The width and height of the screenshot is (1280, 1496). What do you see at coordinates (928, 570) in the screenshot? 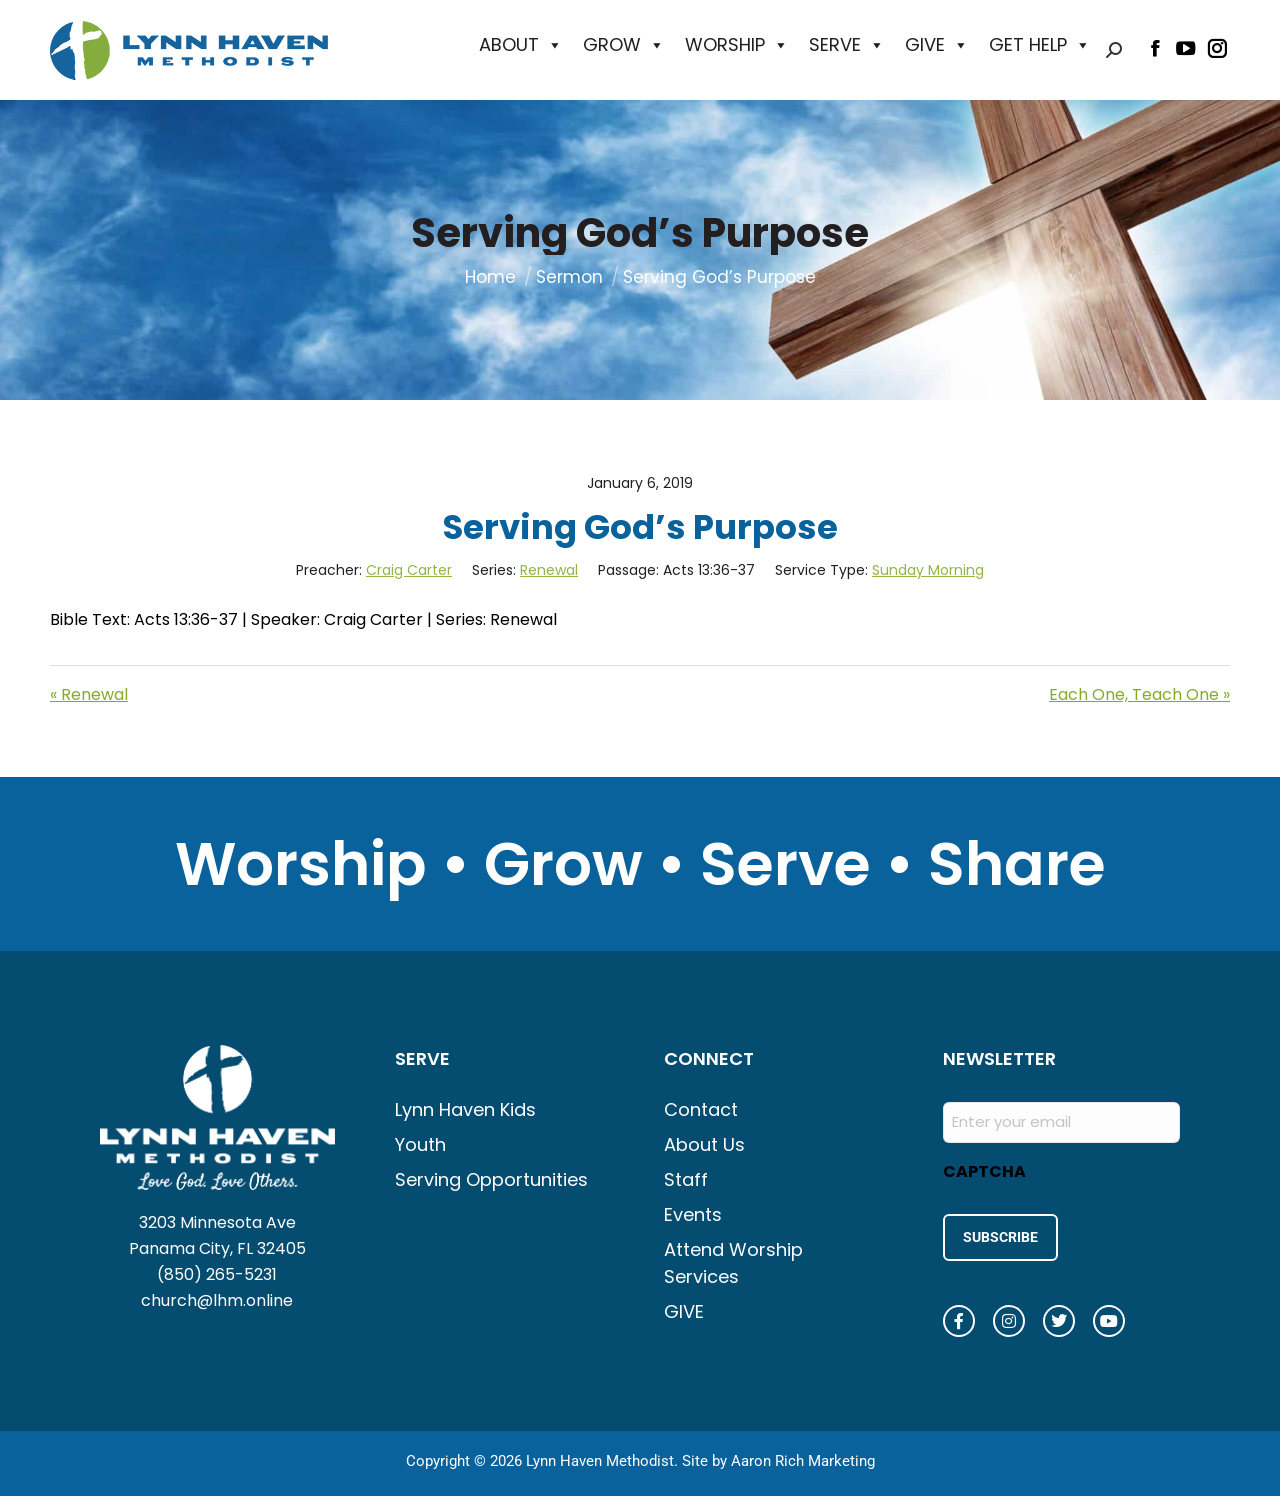
I see `Sunday Morning` at bounding box center [928, 570].